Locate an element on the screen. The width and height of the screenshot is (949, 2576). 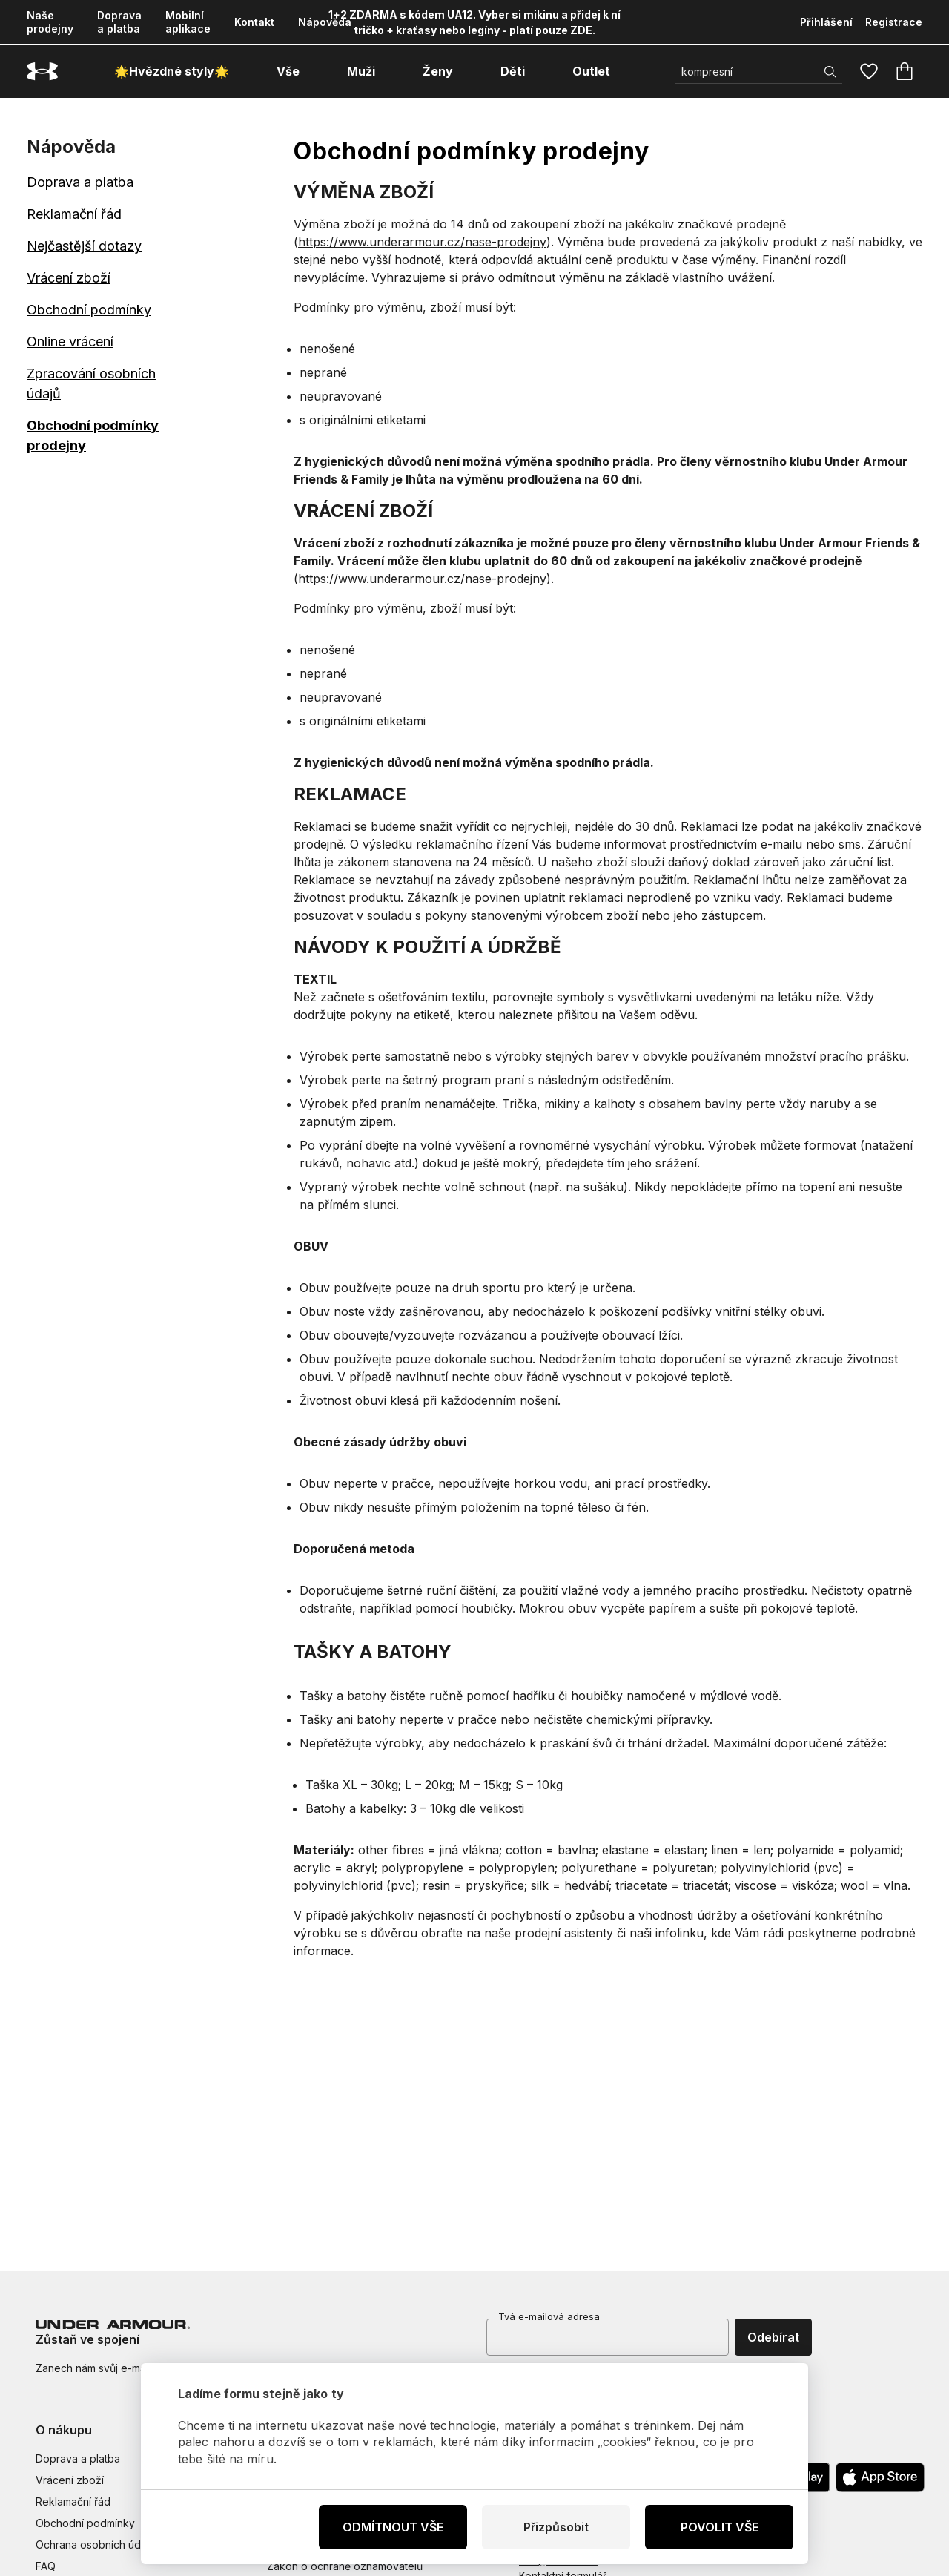
Doprava a platba is located at coordinates (119, 22).